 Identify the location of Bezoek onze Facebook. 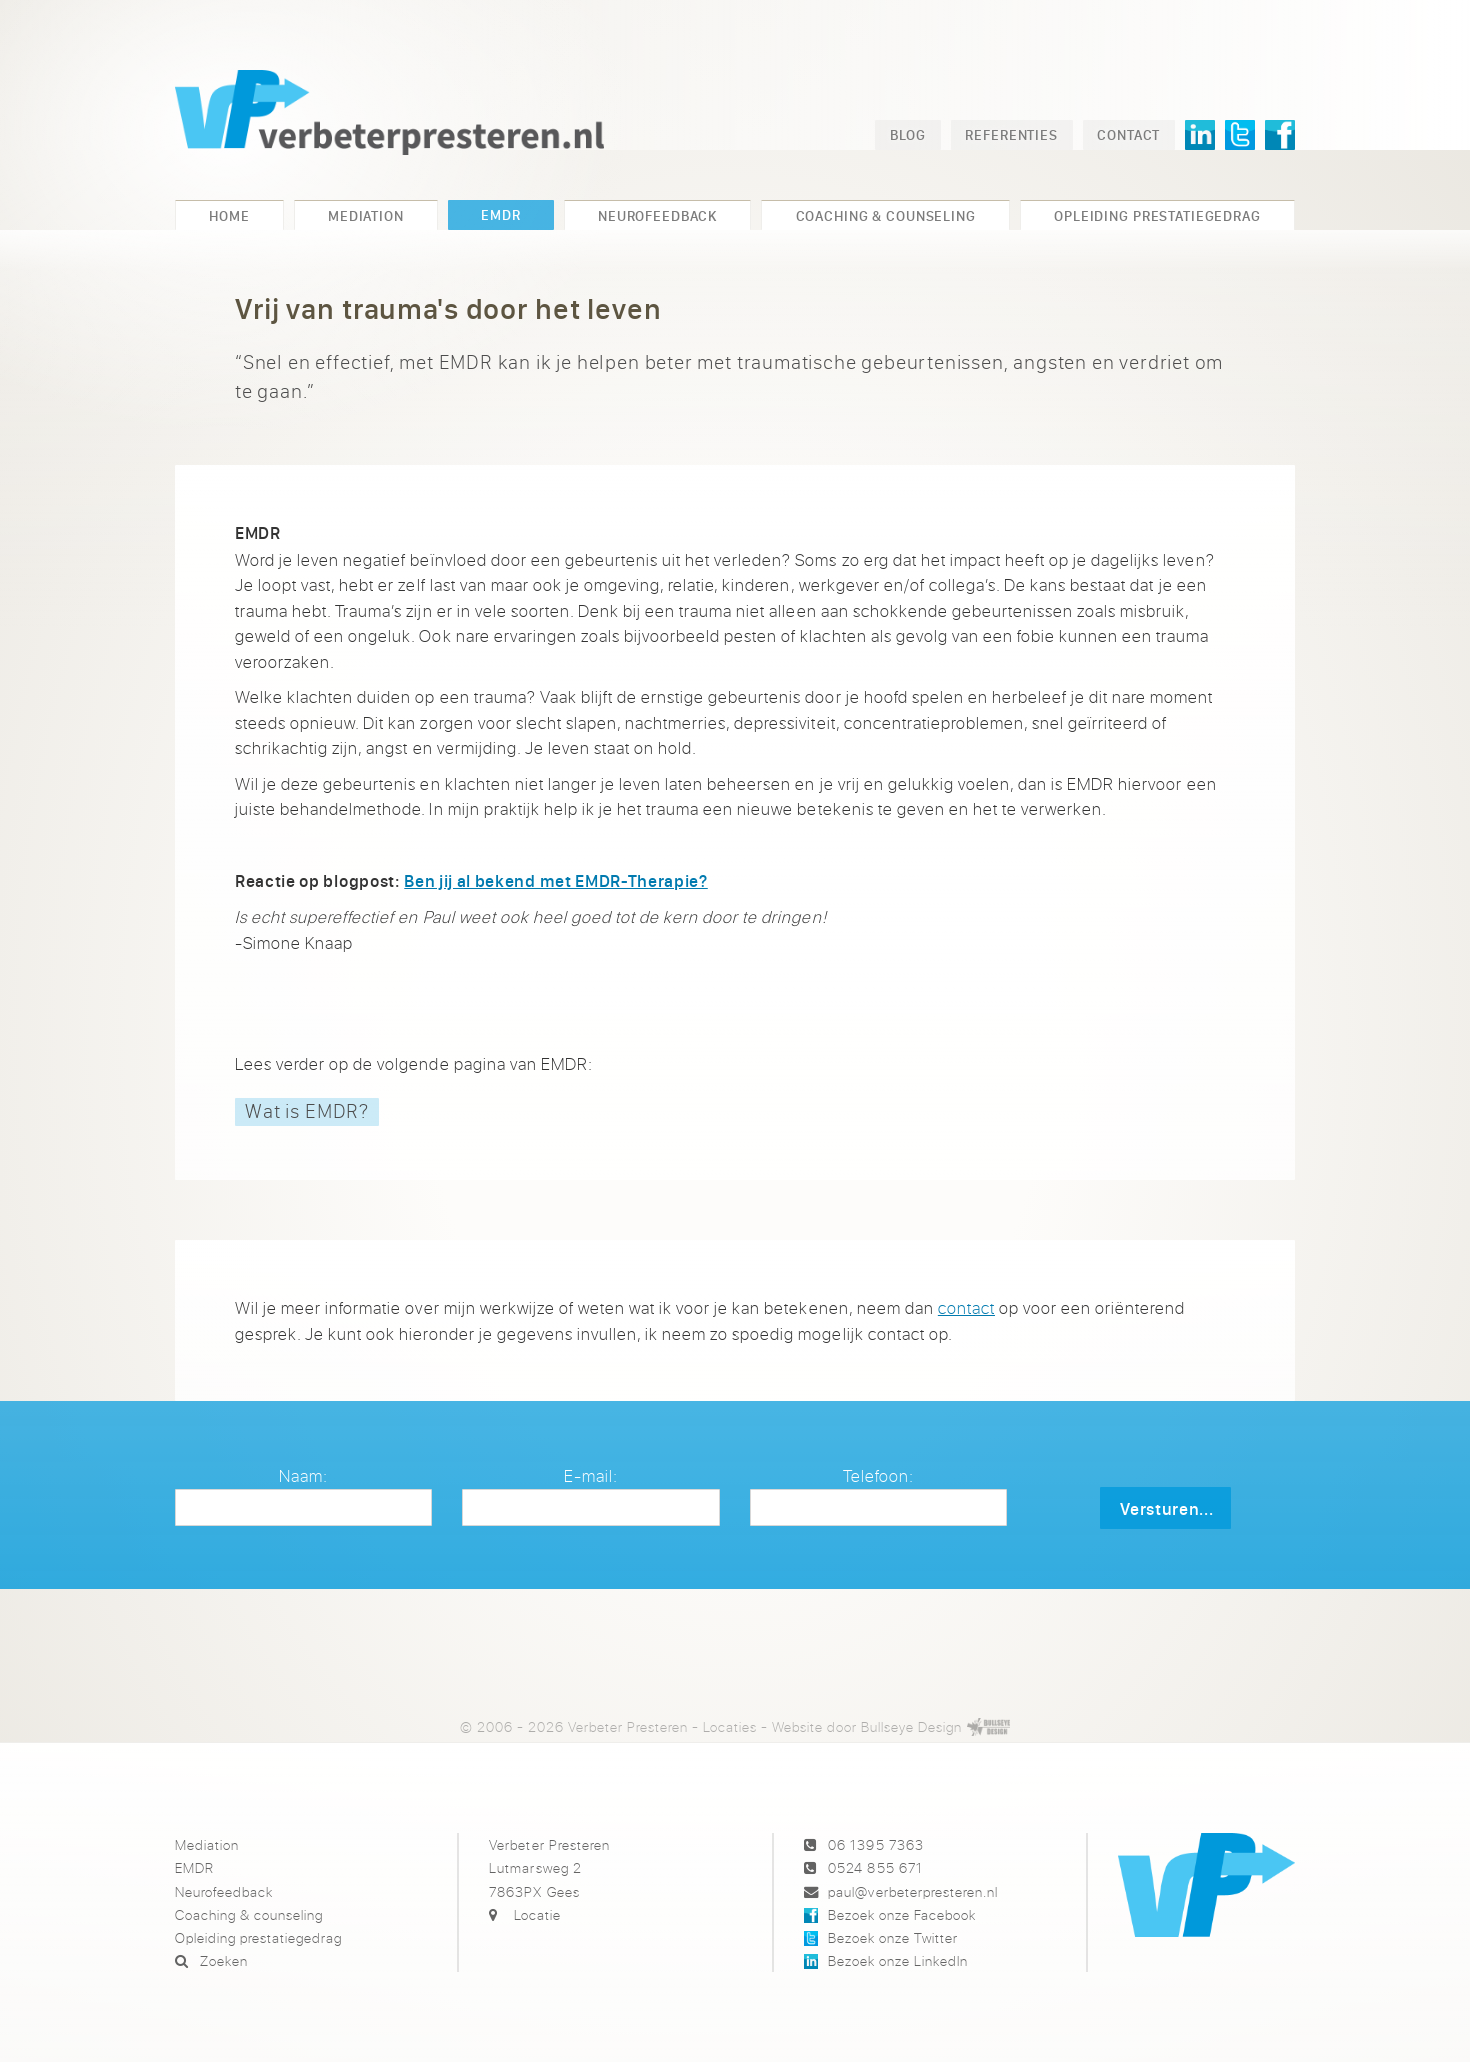
(902, 1914).